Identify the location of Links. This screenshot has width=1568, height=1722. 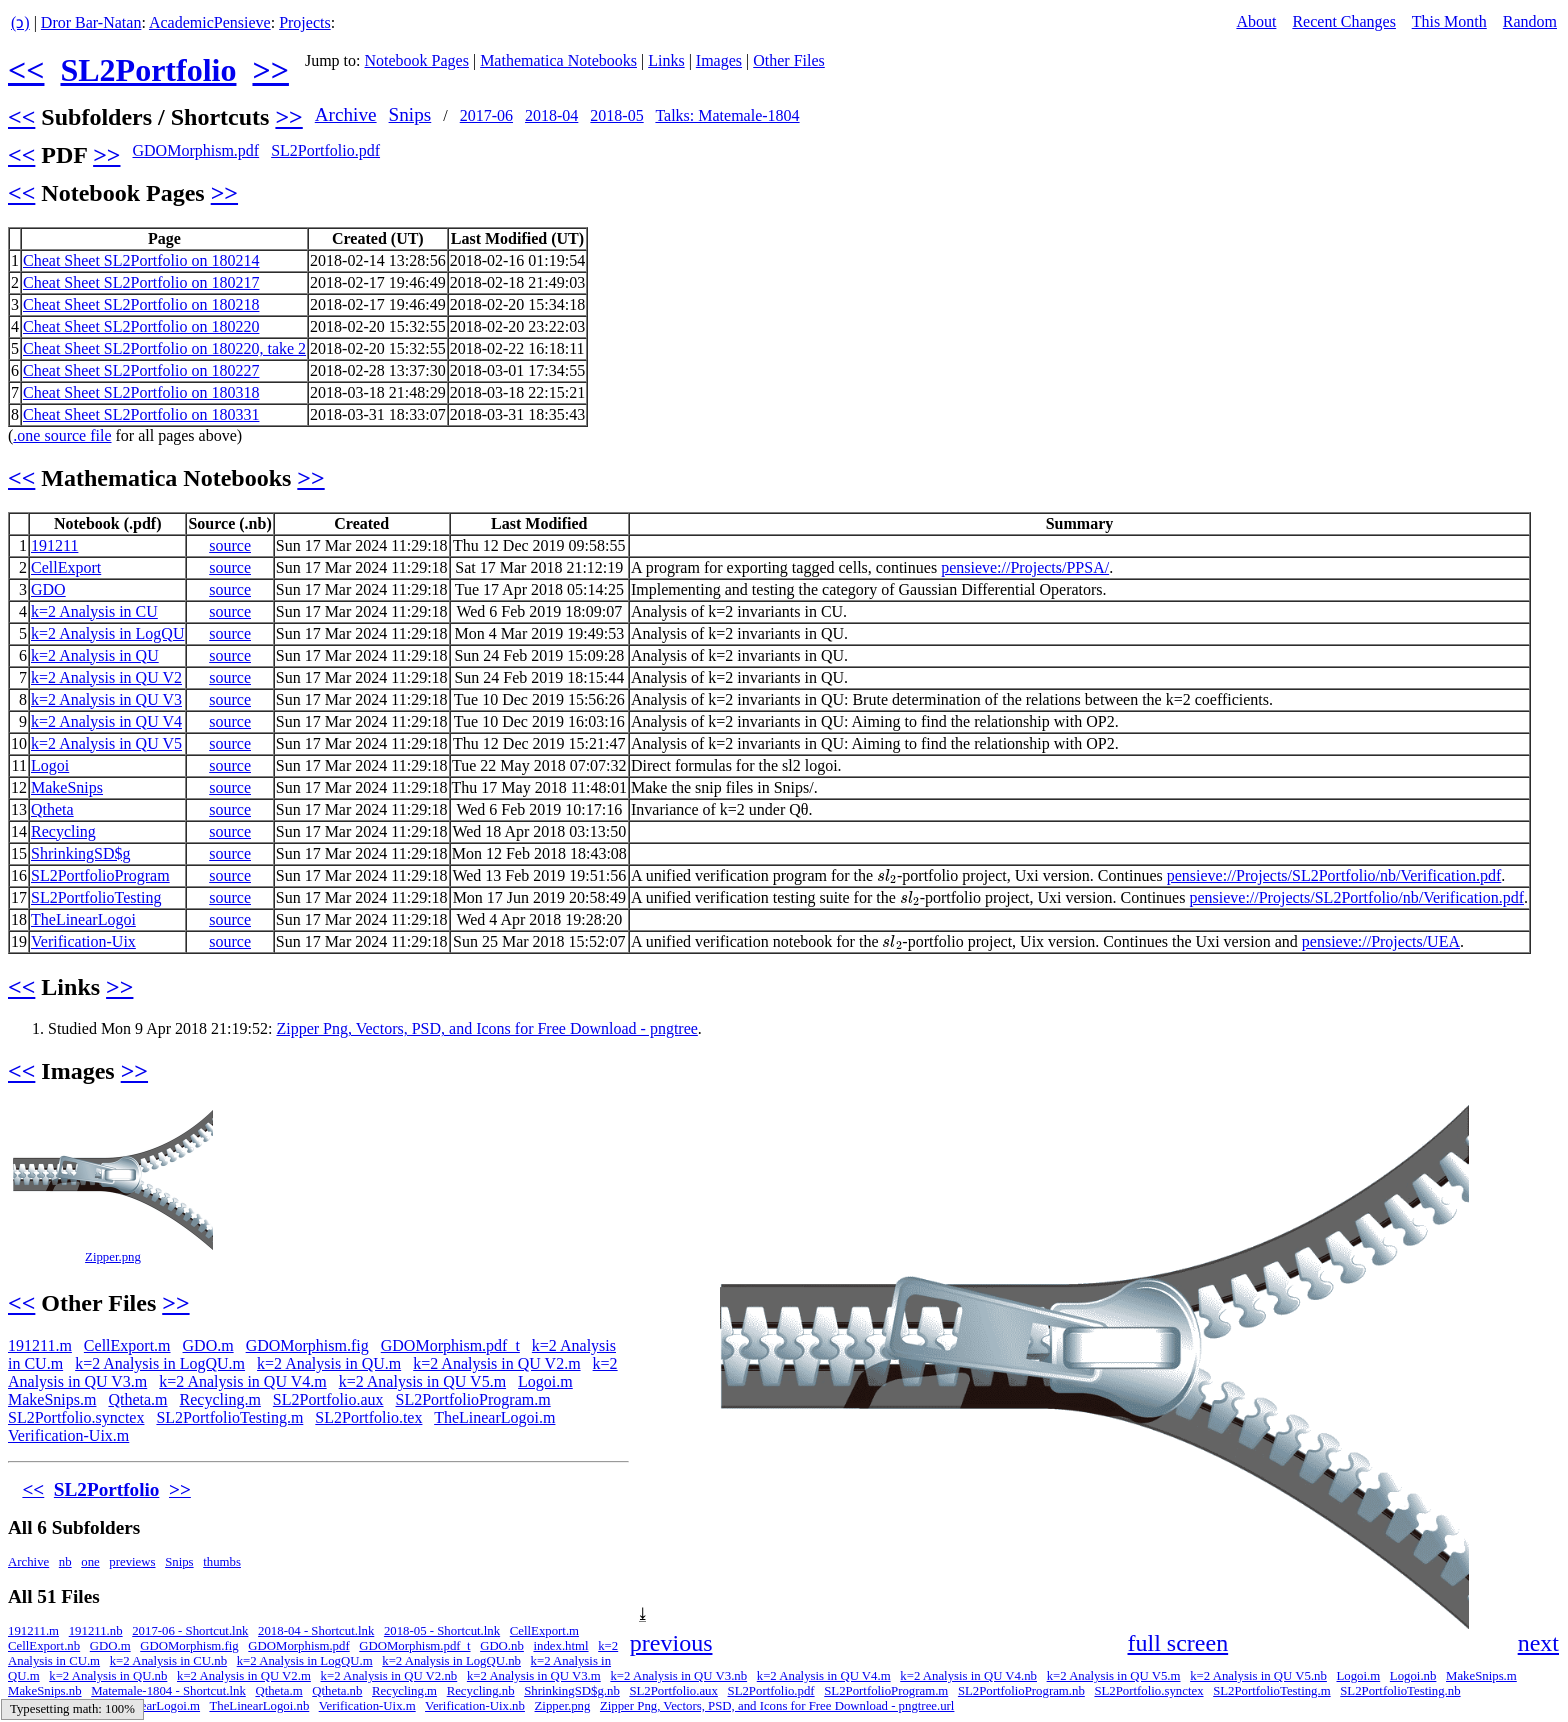
(666, 60).